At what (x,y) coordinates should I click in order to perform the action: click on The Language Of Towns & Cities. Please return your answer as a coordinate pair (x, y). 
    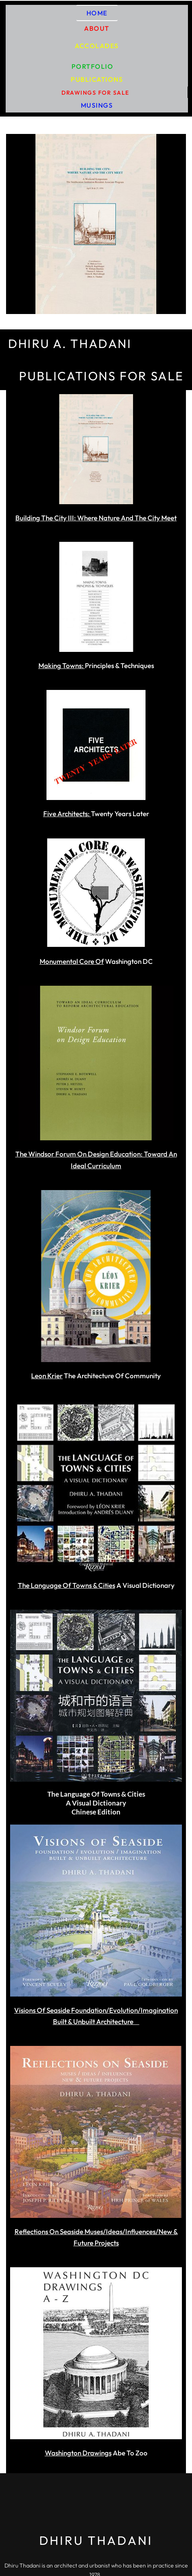
    Looking at the image, I should click on (66, 1585).